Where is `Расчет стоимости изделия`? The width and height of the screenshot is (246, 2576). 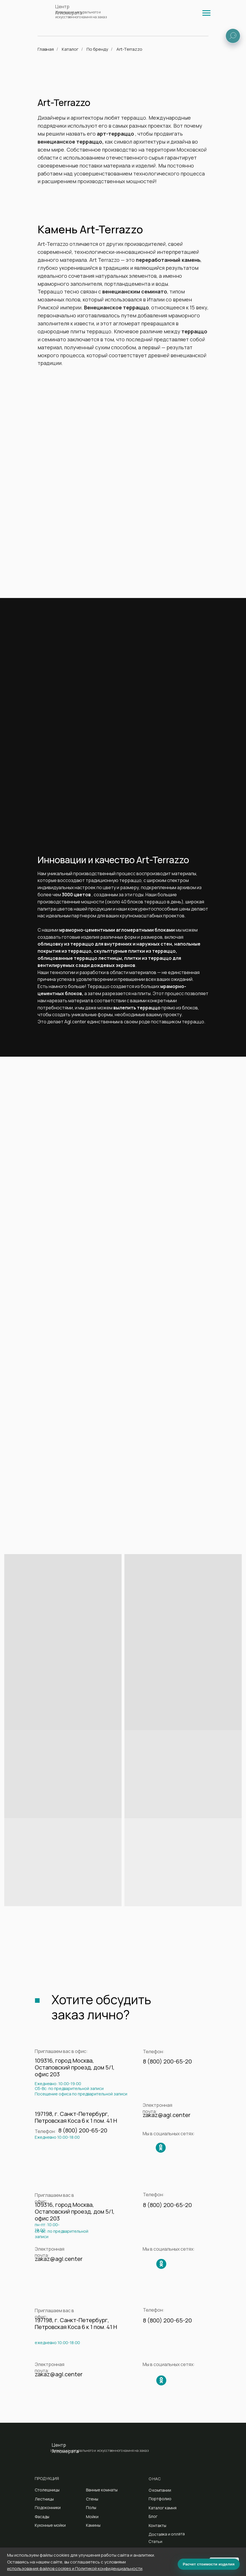
Расчет стоимости изделия is located at coordinates (209, 2564).